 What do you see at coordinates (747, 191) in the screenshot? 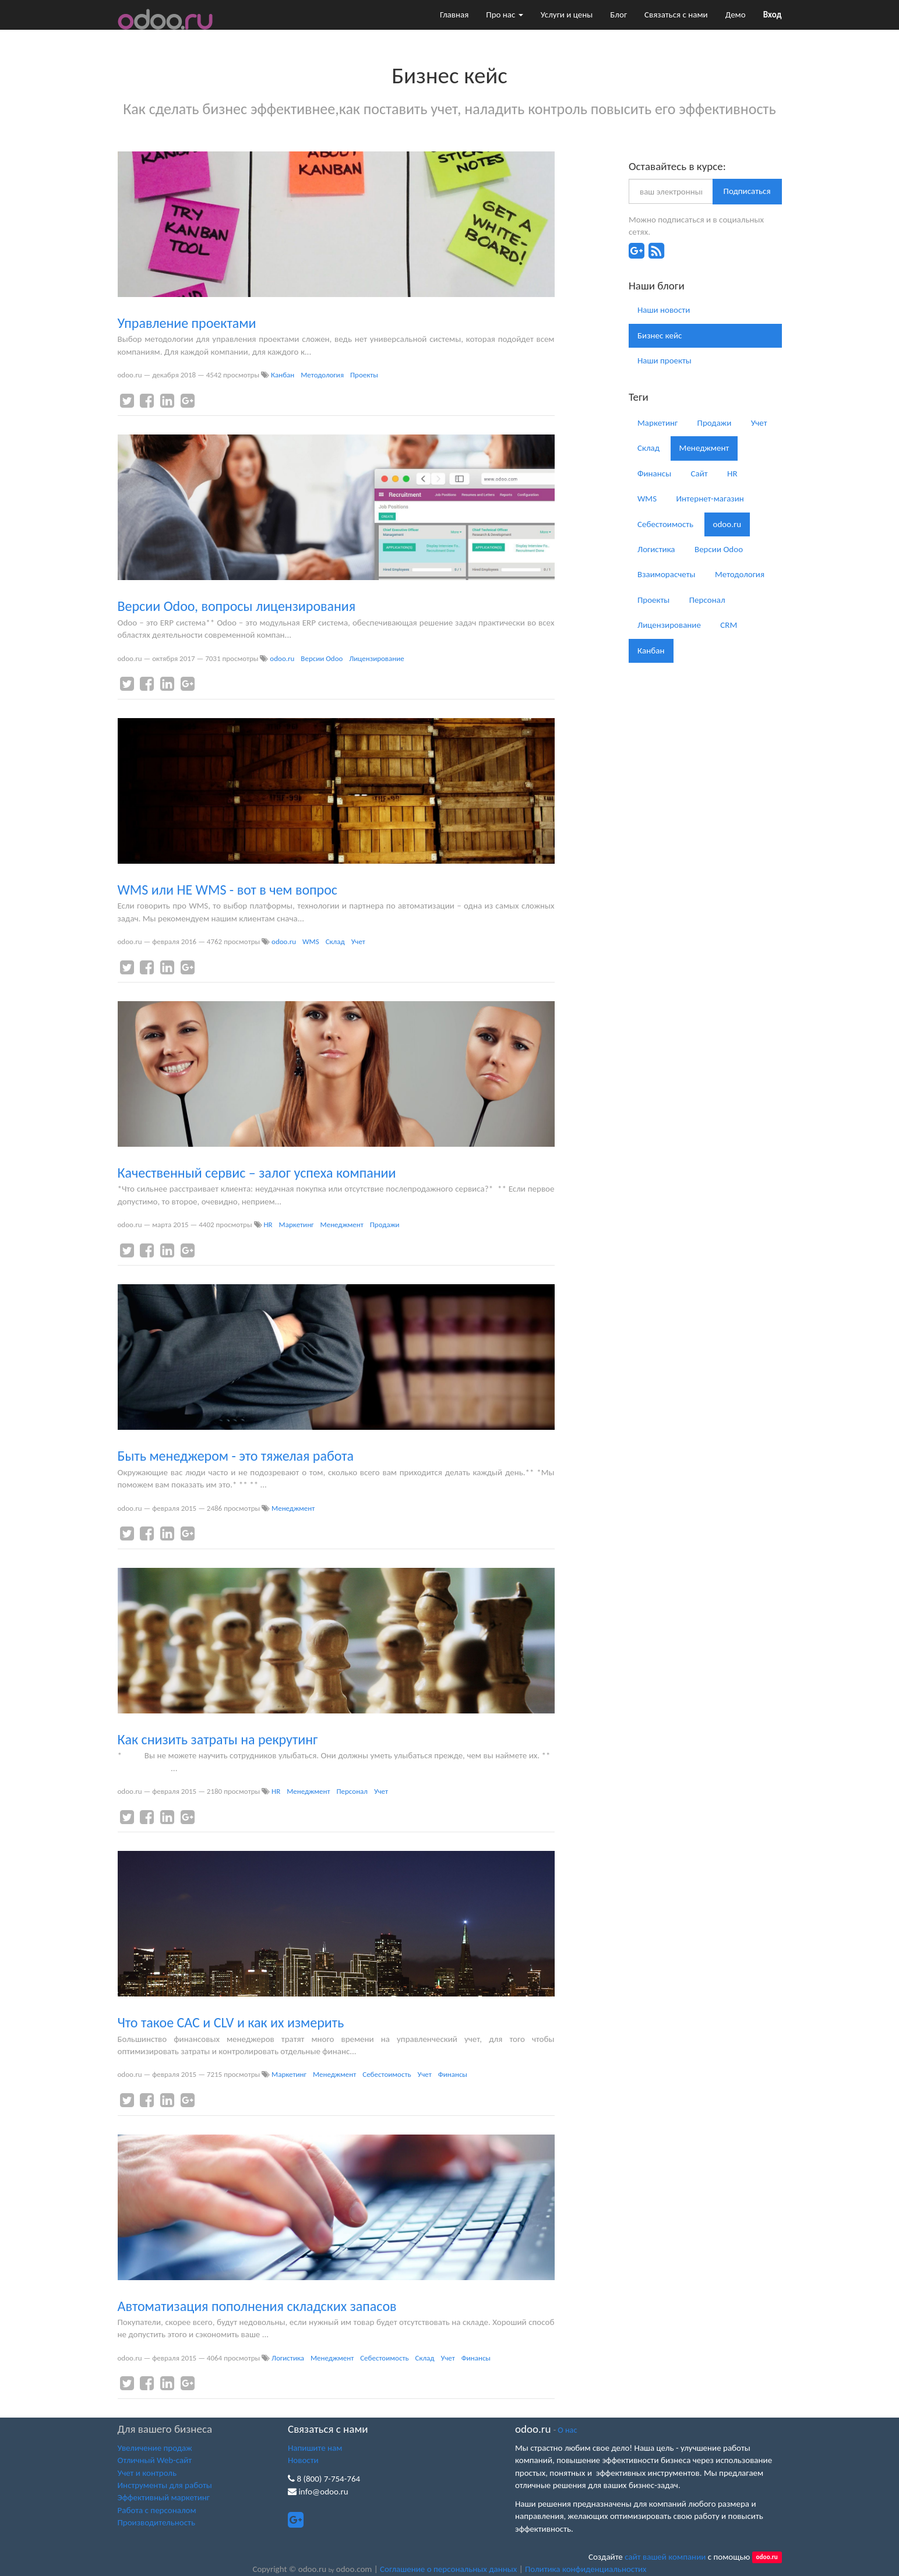
I see `Подписаться` at bounding box center [747, 191].